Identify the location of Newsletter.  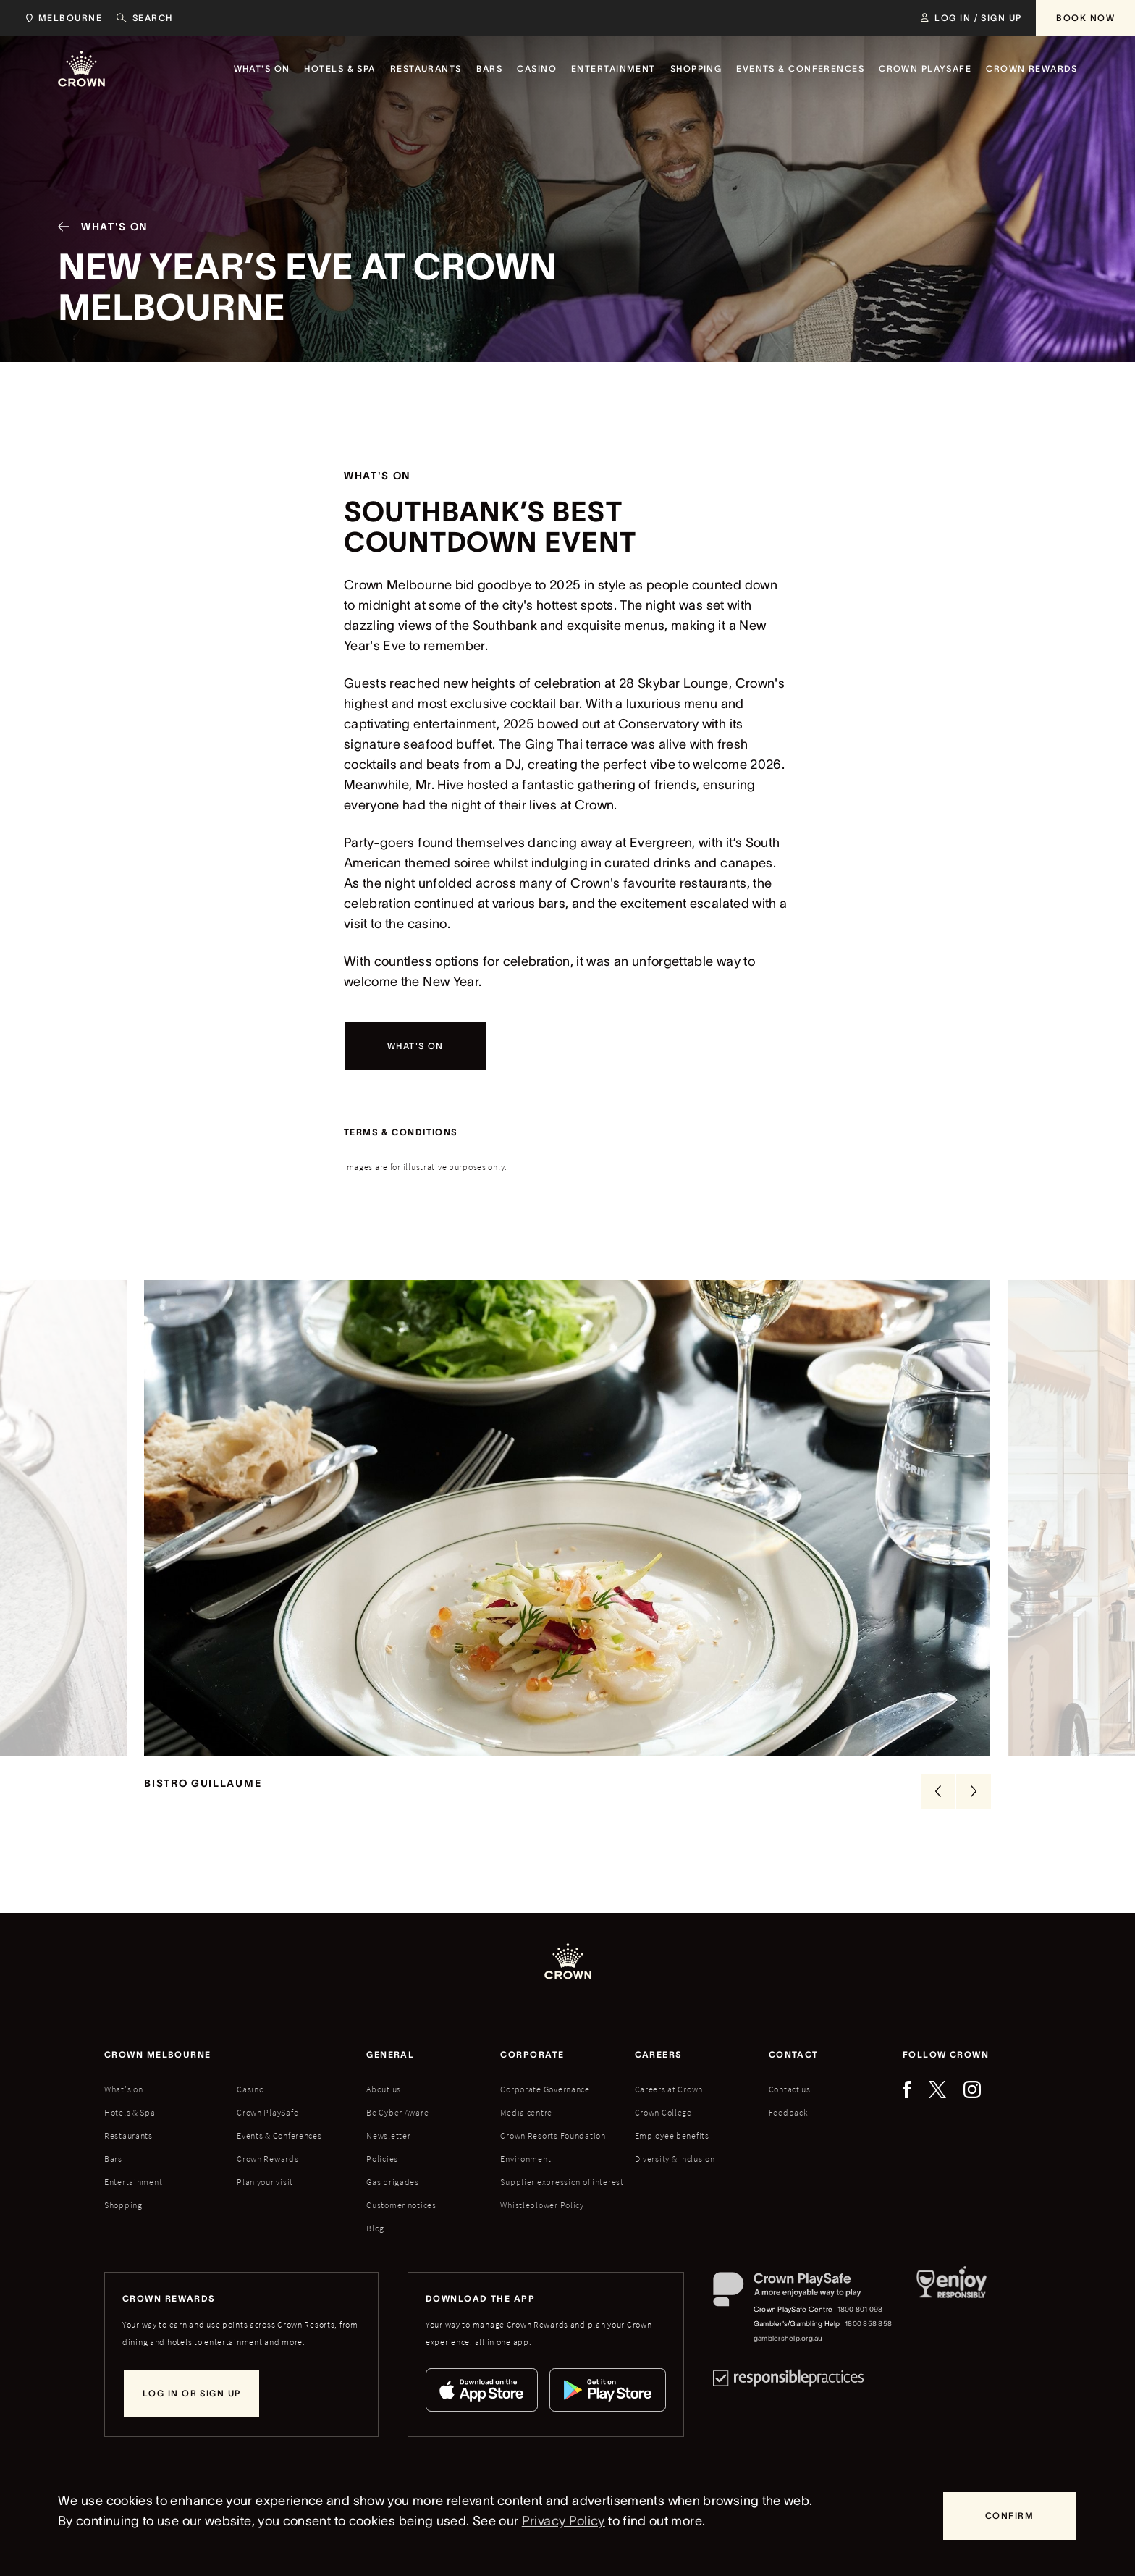
(388, 2135).